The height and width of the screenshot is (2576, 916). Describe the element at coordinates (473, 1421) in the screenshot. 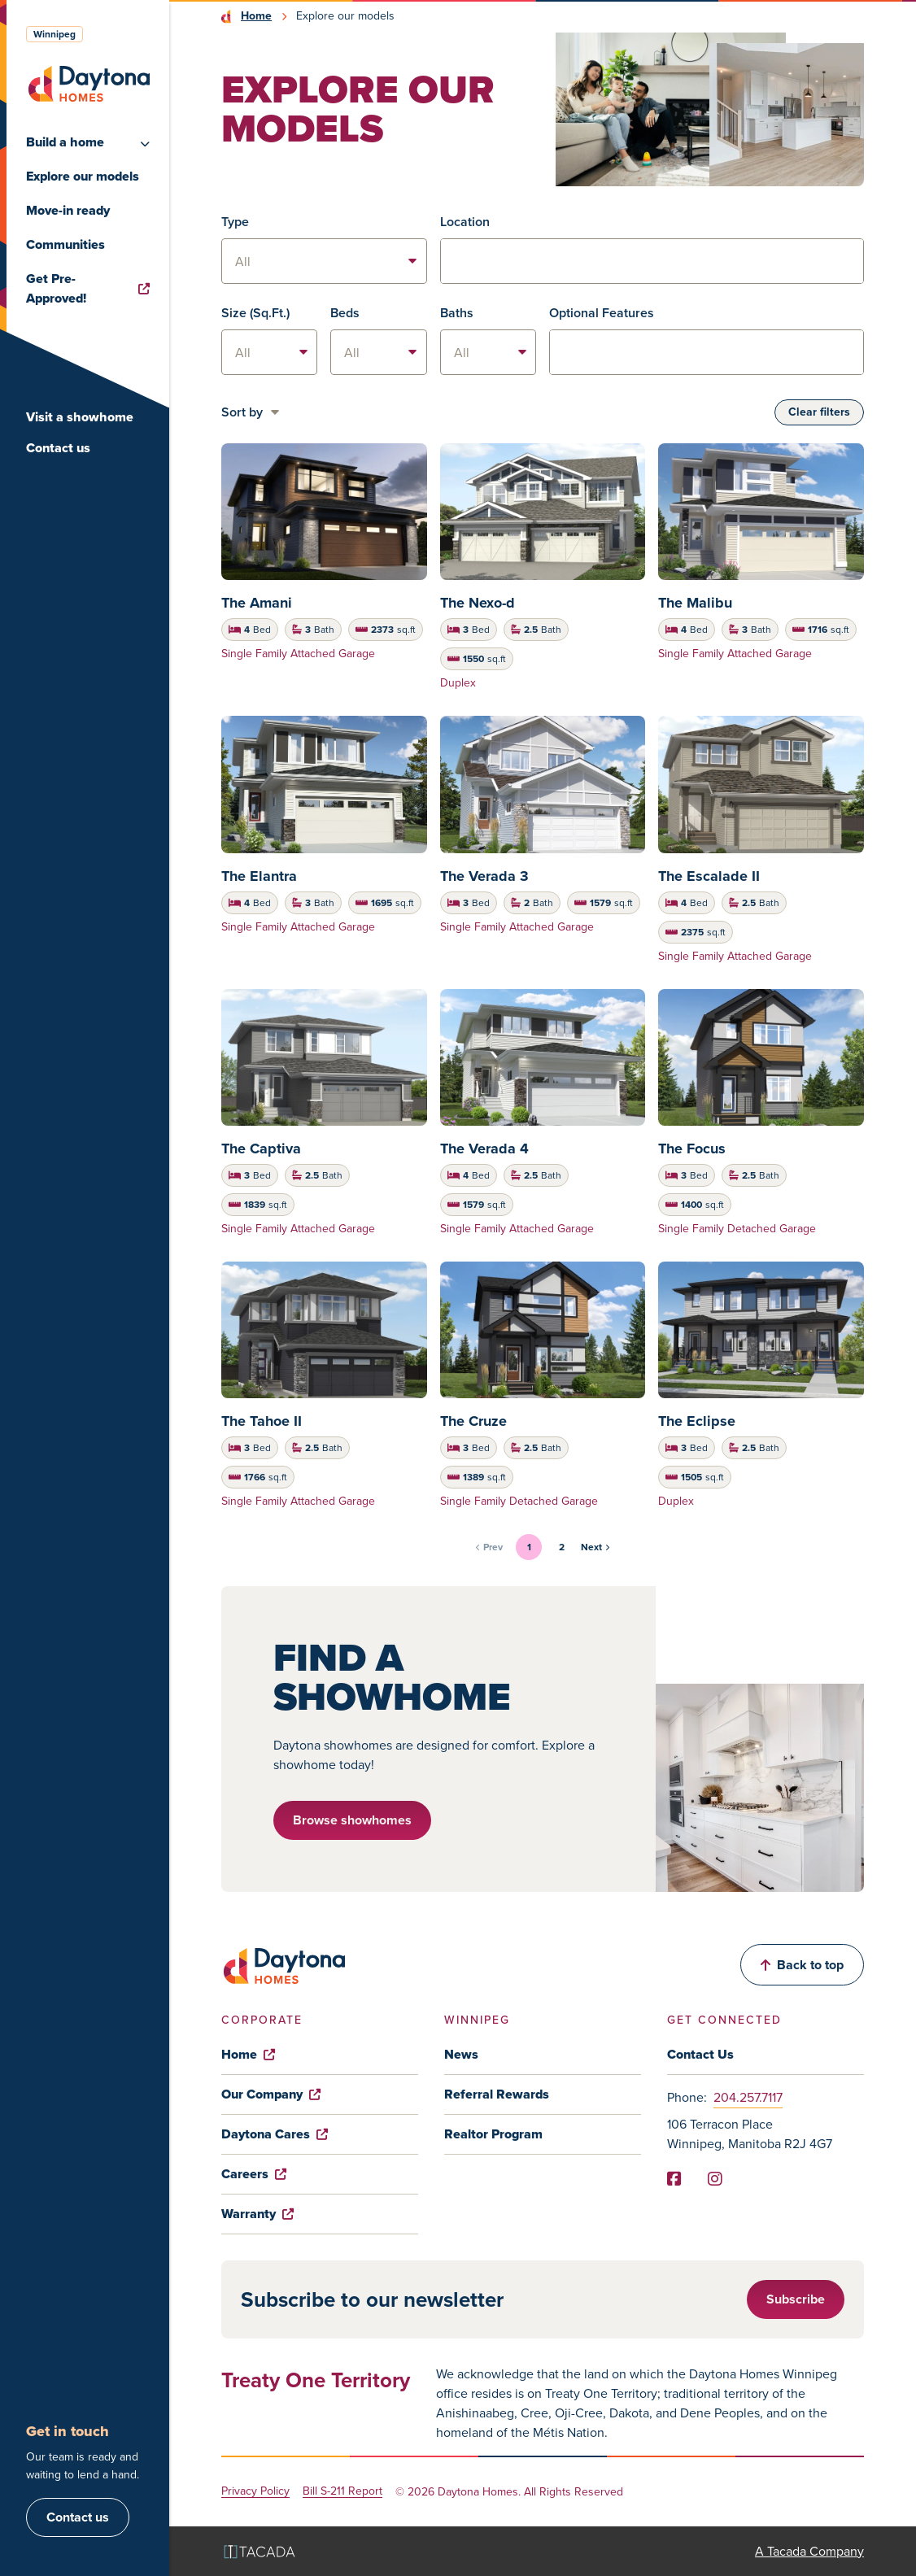

I see `The Cruze` at that location.